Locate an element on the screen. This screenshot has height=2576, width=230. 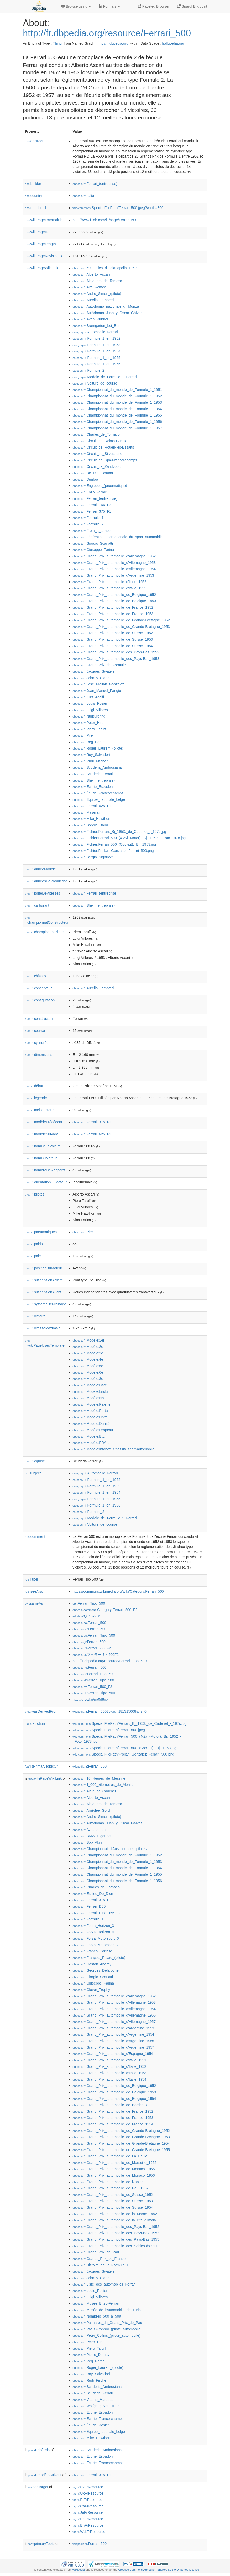
Faceted Browser is located at coordinates (154, 6).